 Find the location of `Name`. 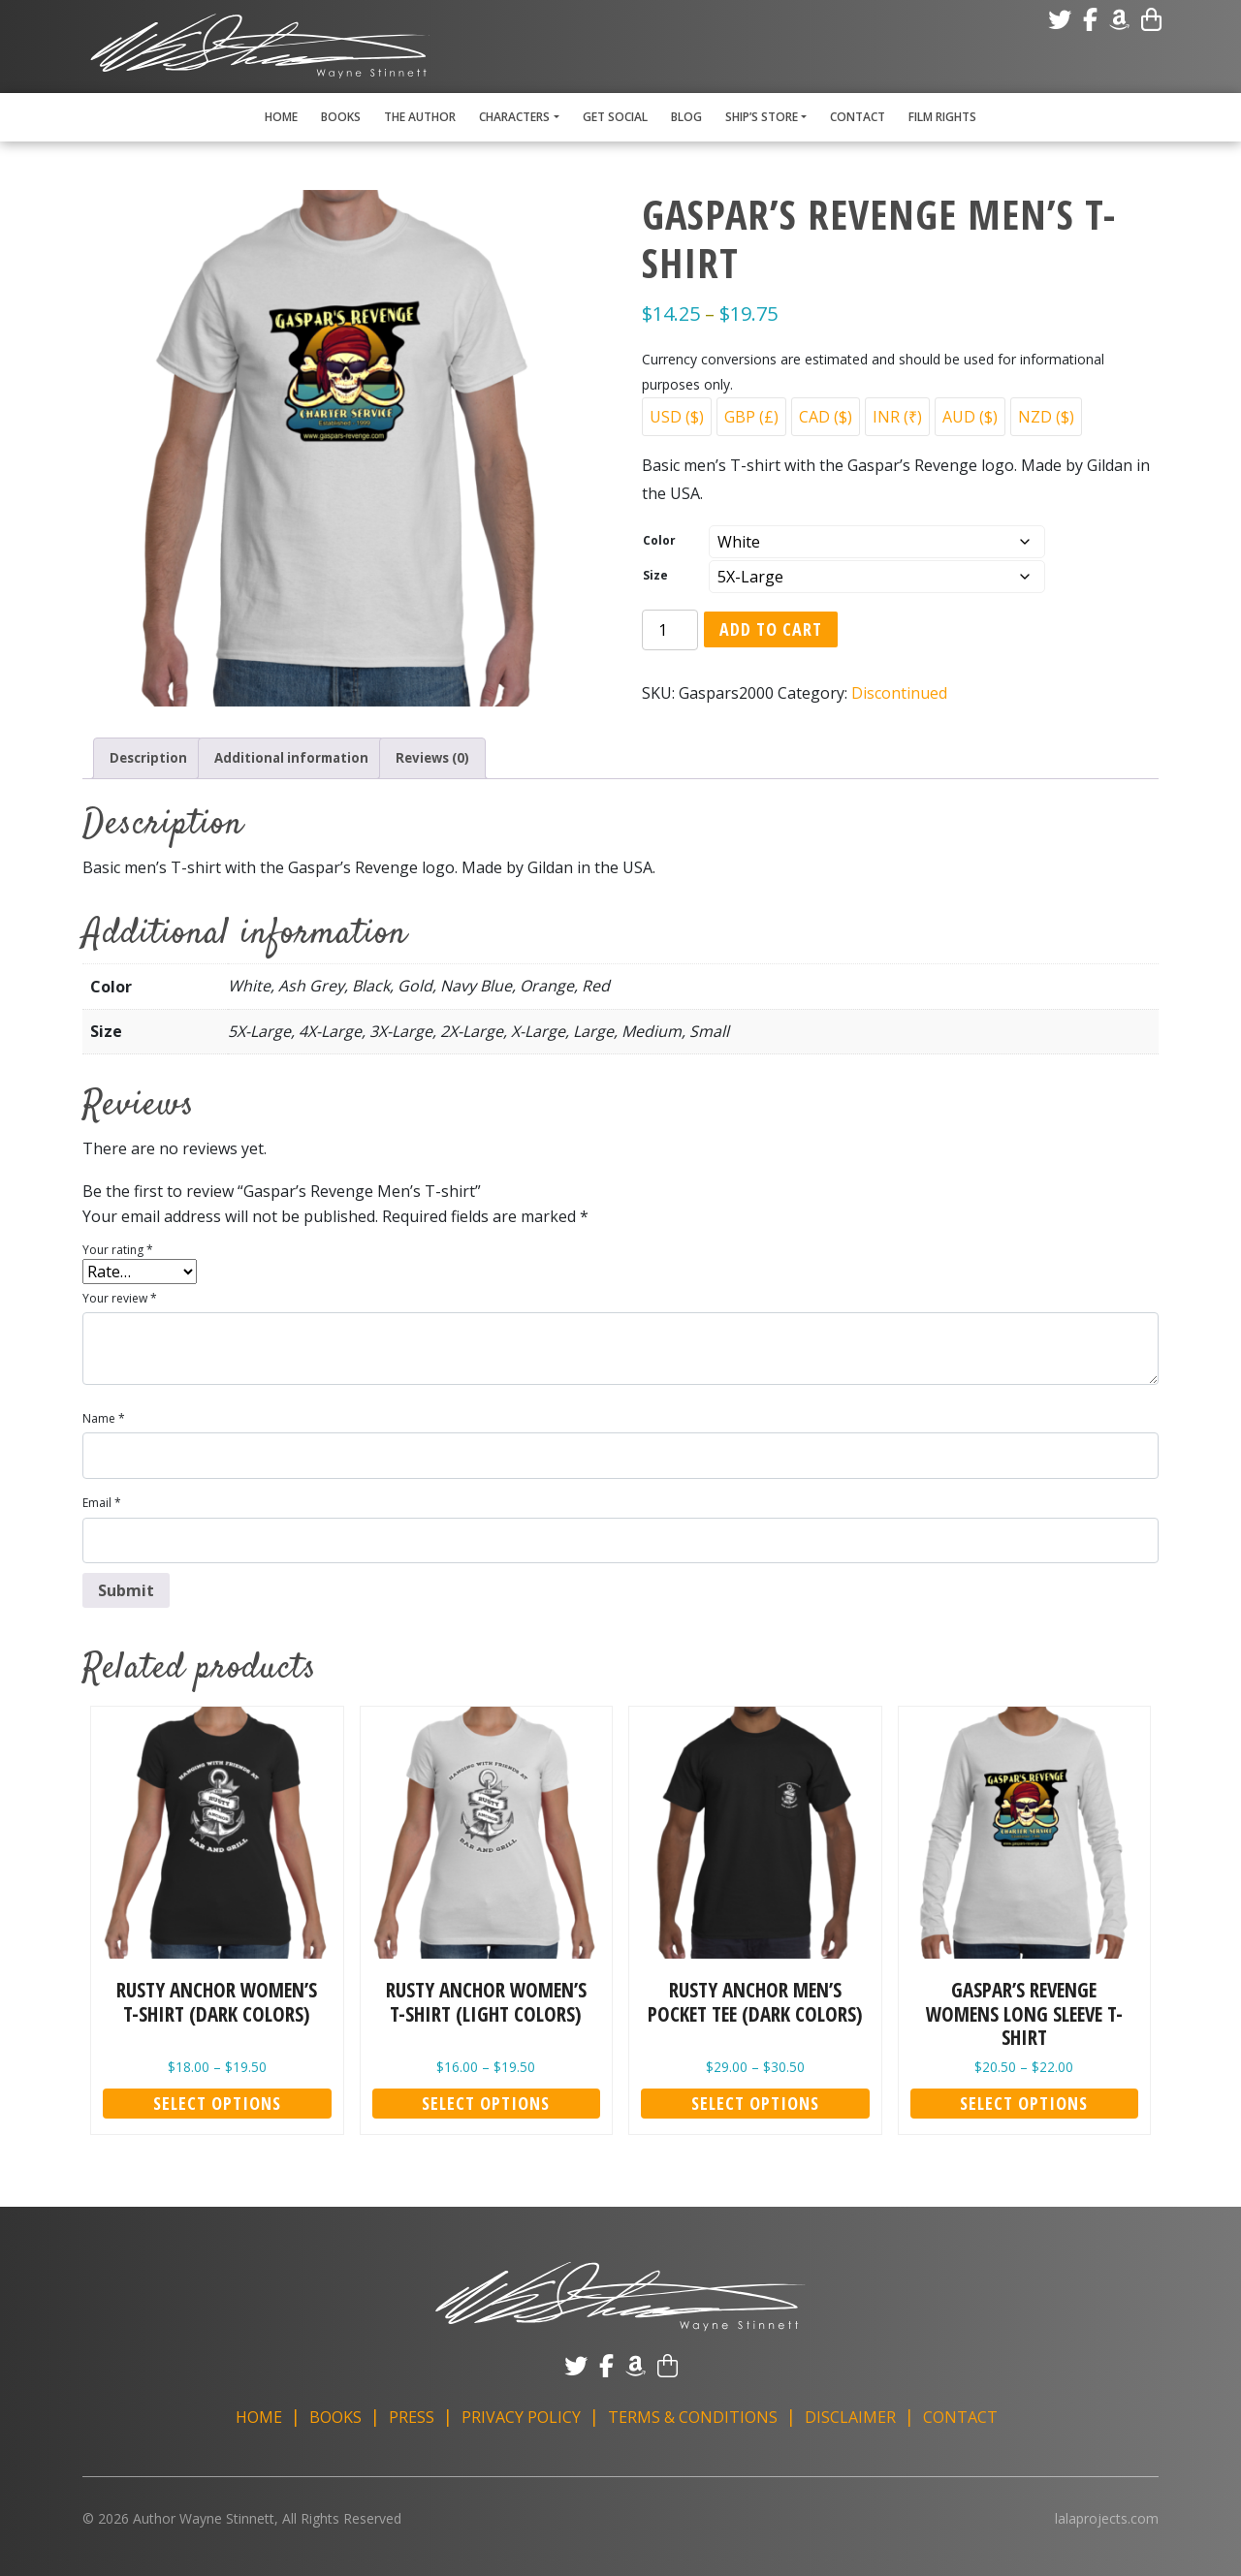

Name is located at coordinates (103, 1416).